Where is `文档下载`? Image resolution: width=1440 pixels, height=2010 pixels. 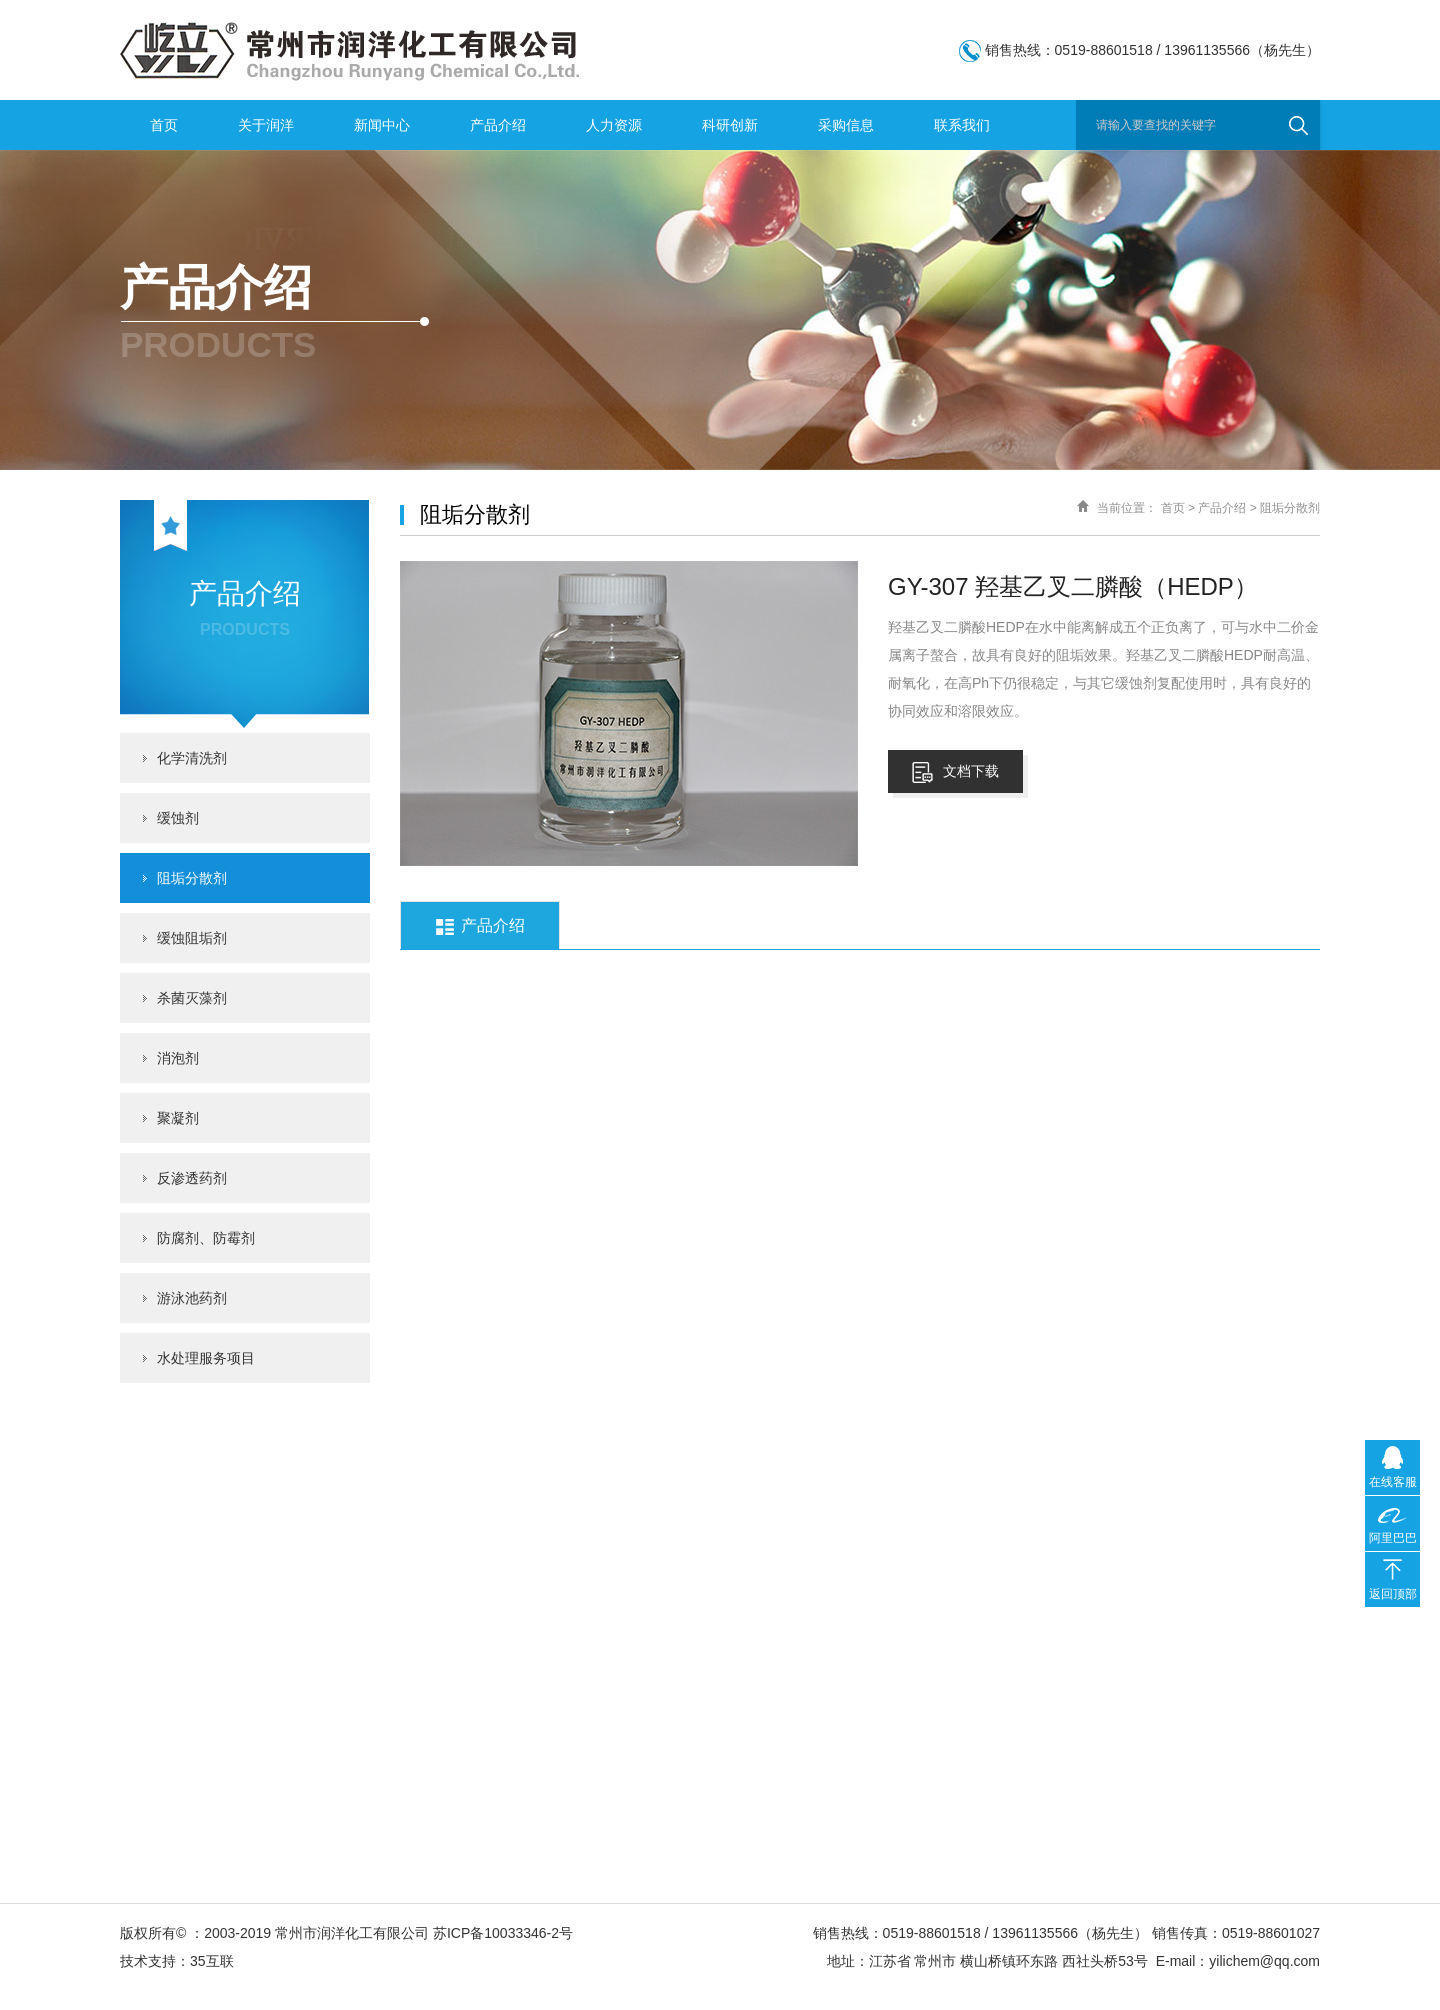 文档下载 is located at coordinates (955, 772).